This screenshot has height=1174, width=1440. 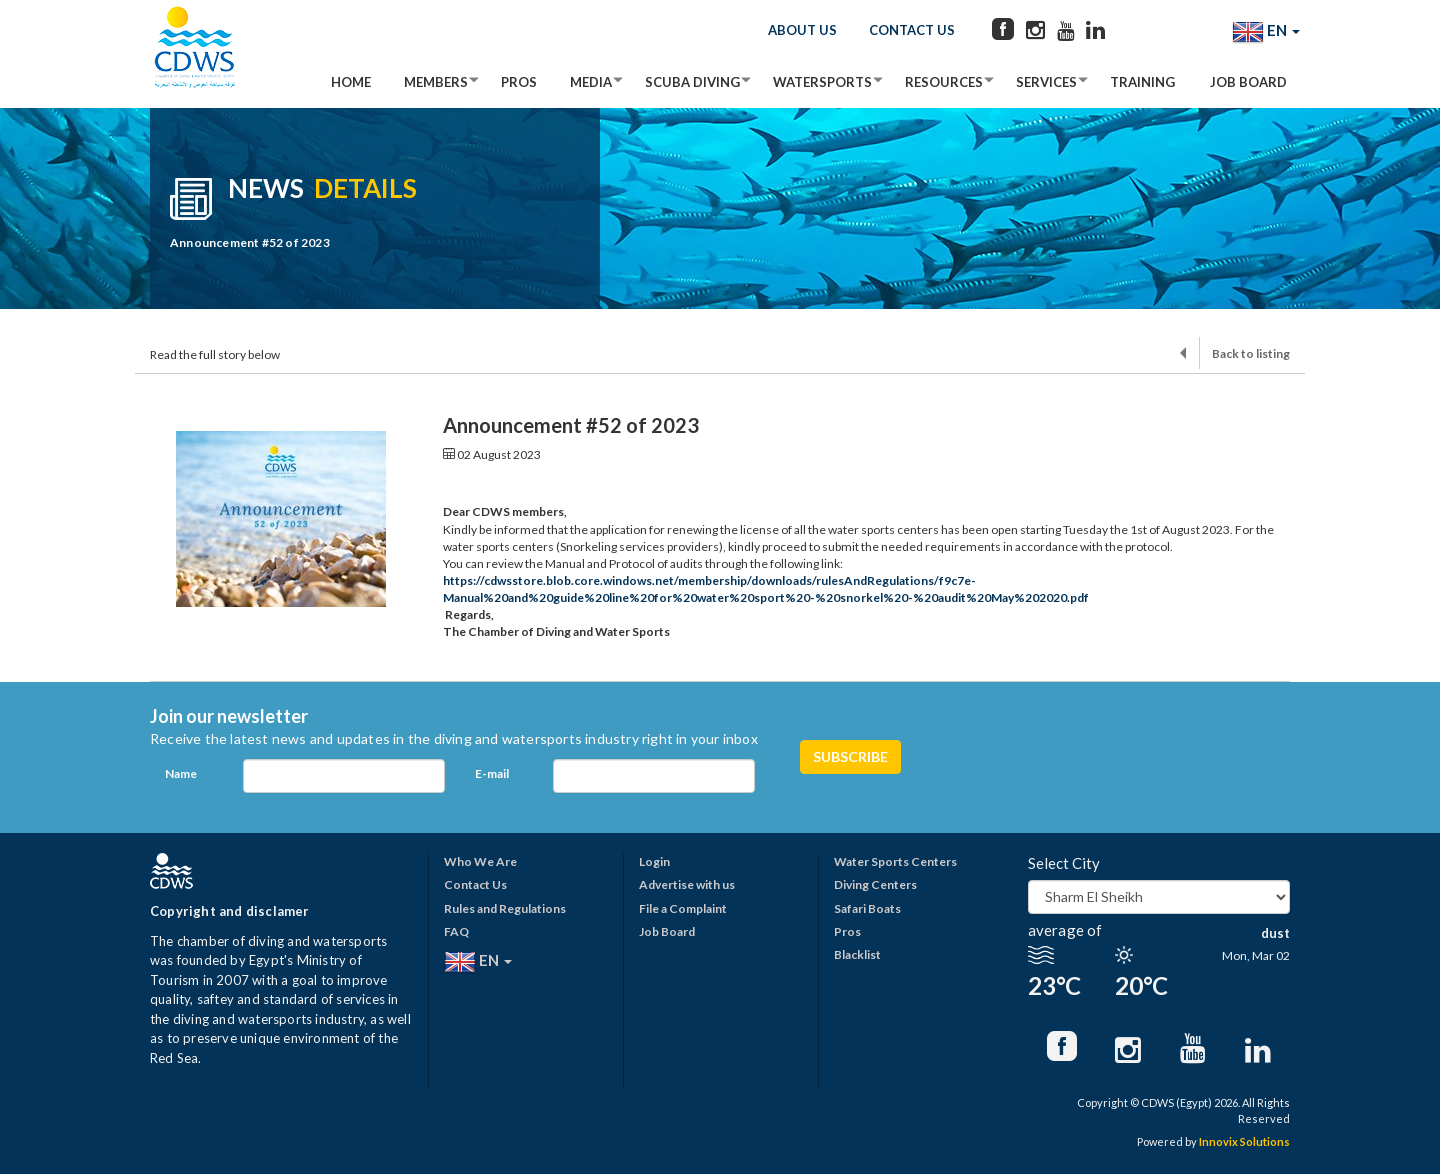 I want to click on Login, so click(x=654, y=861).